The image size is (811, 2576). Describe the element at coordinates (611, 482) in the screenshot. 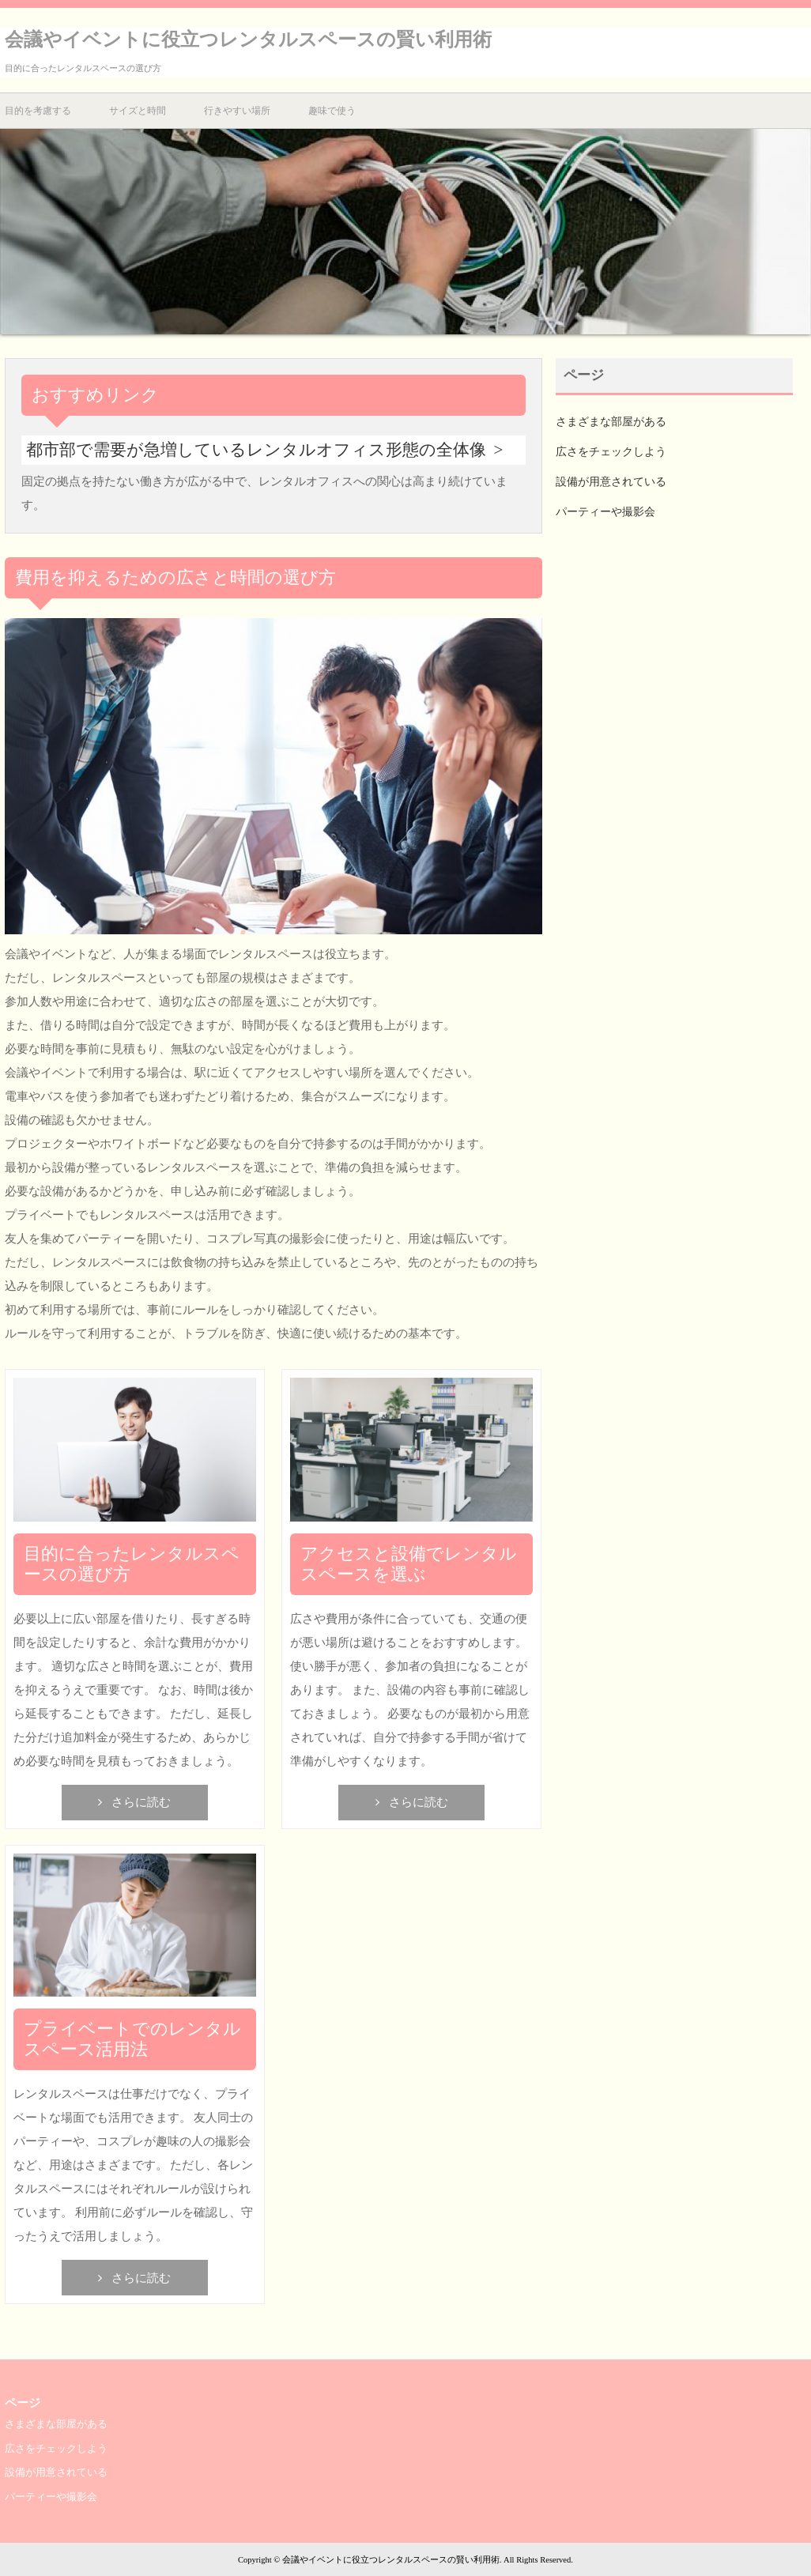

I see `設備が用意されている` at that location.